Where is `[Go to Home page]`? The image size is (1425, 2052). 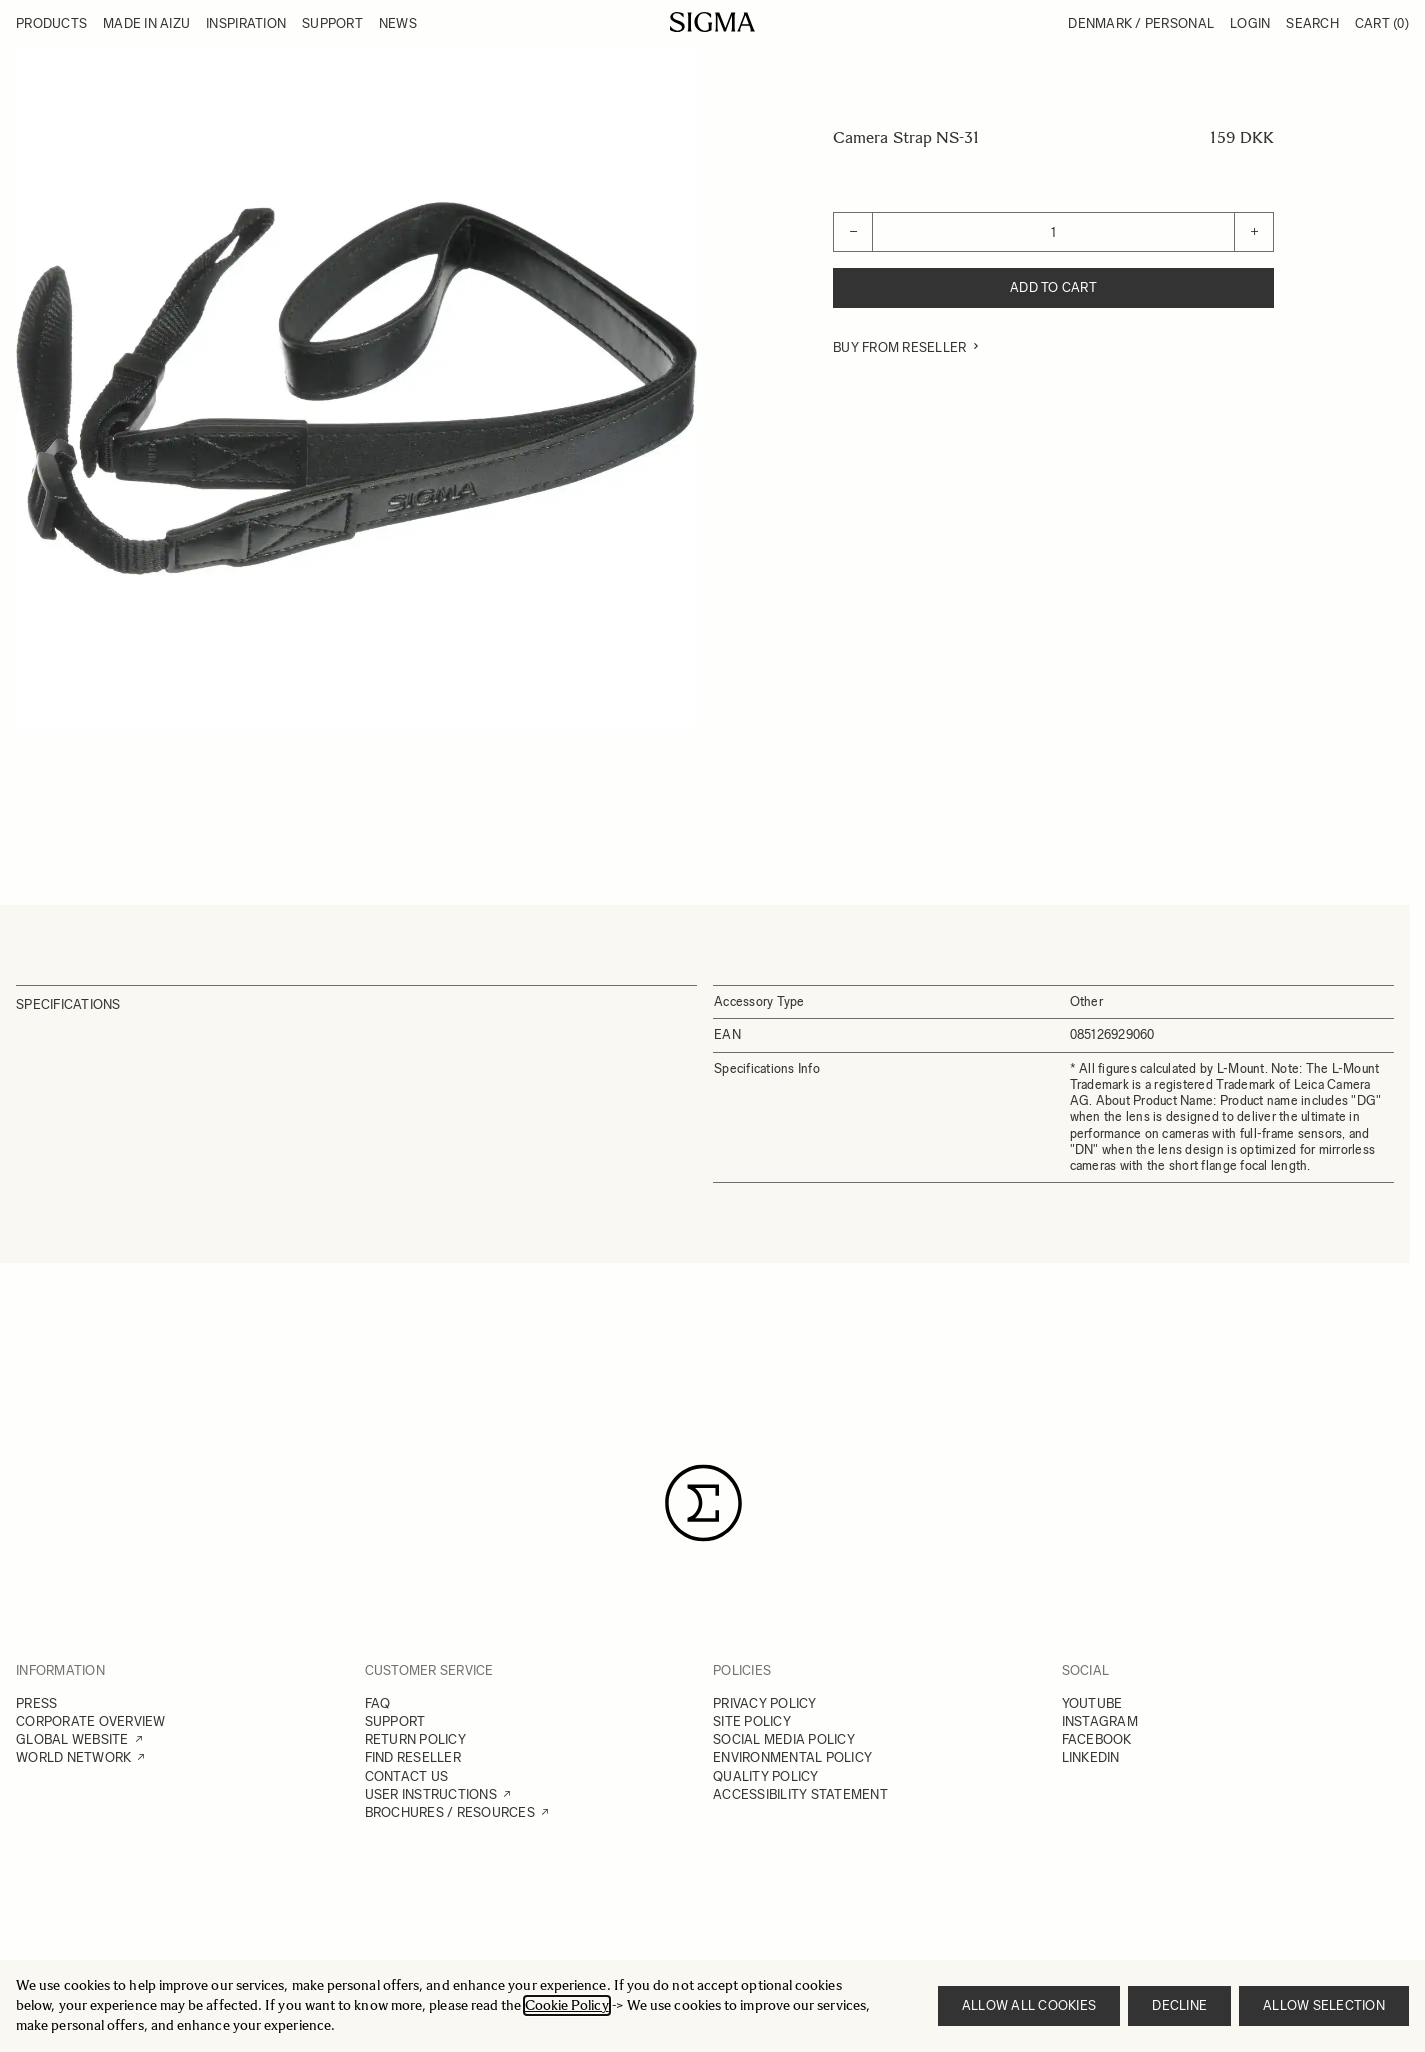
[Go to Home page] is located at coordinates (712, 22).